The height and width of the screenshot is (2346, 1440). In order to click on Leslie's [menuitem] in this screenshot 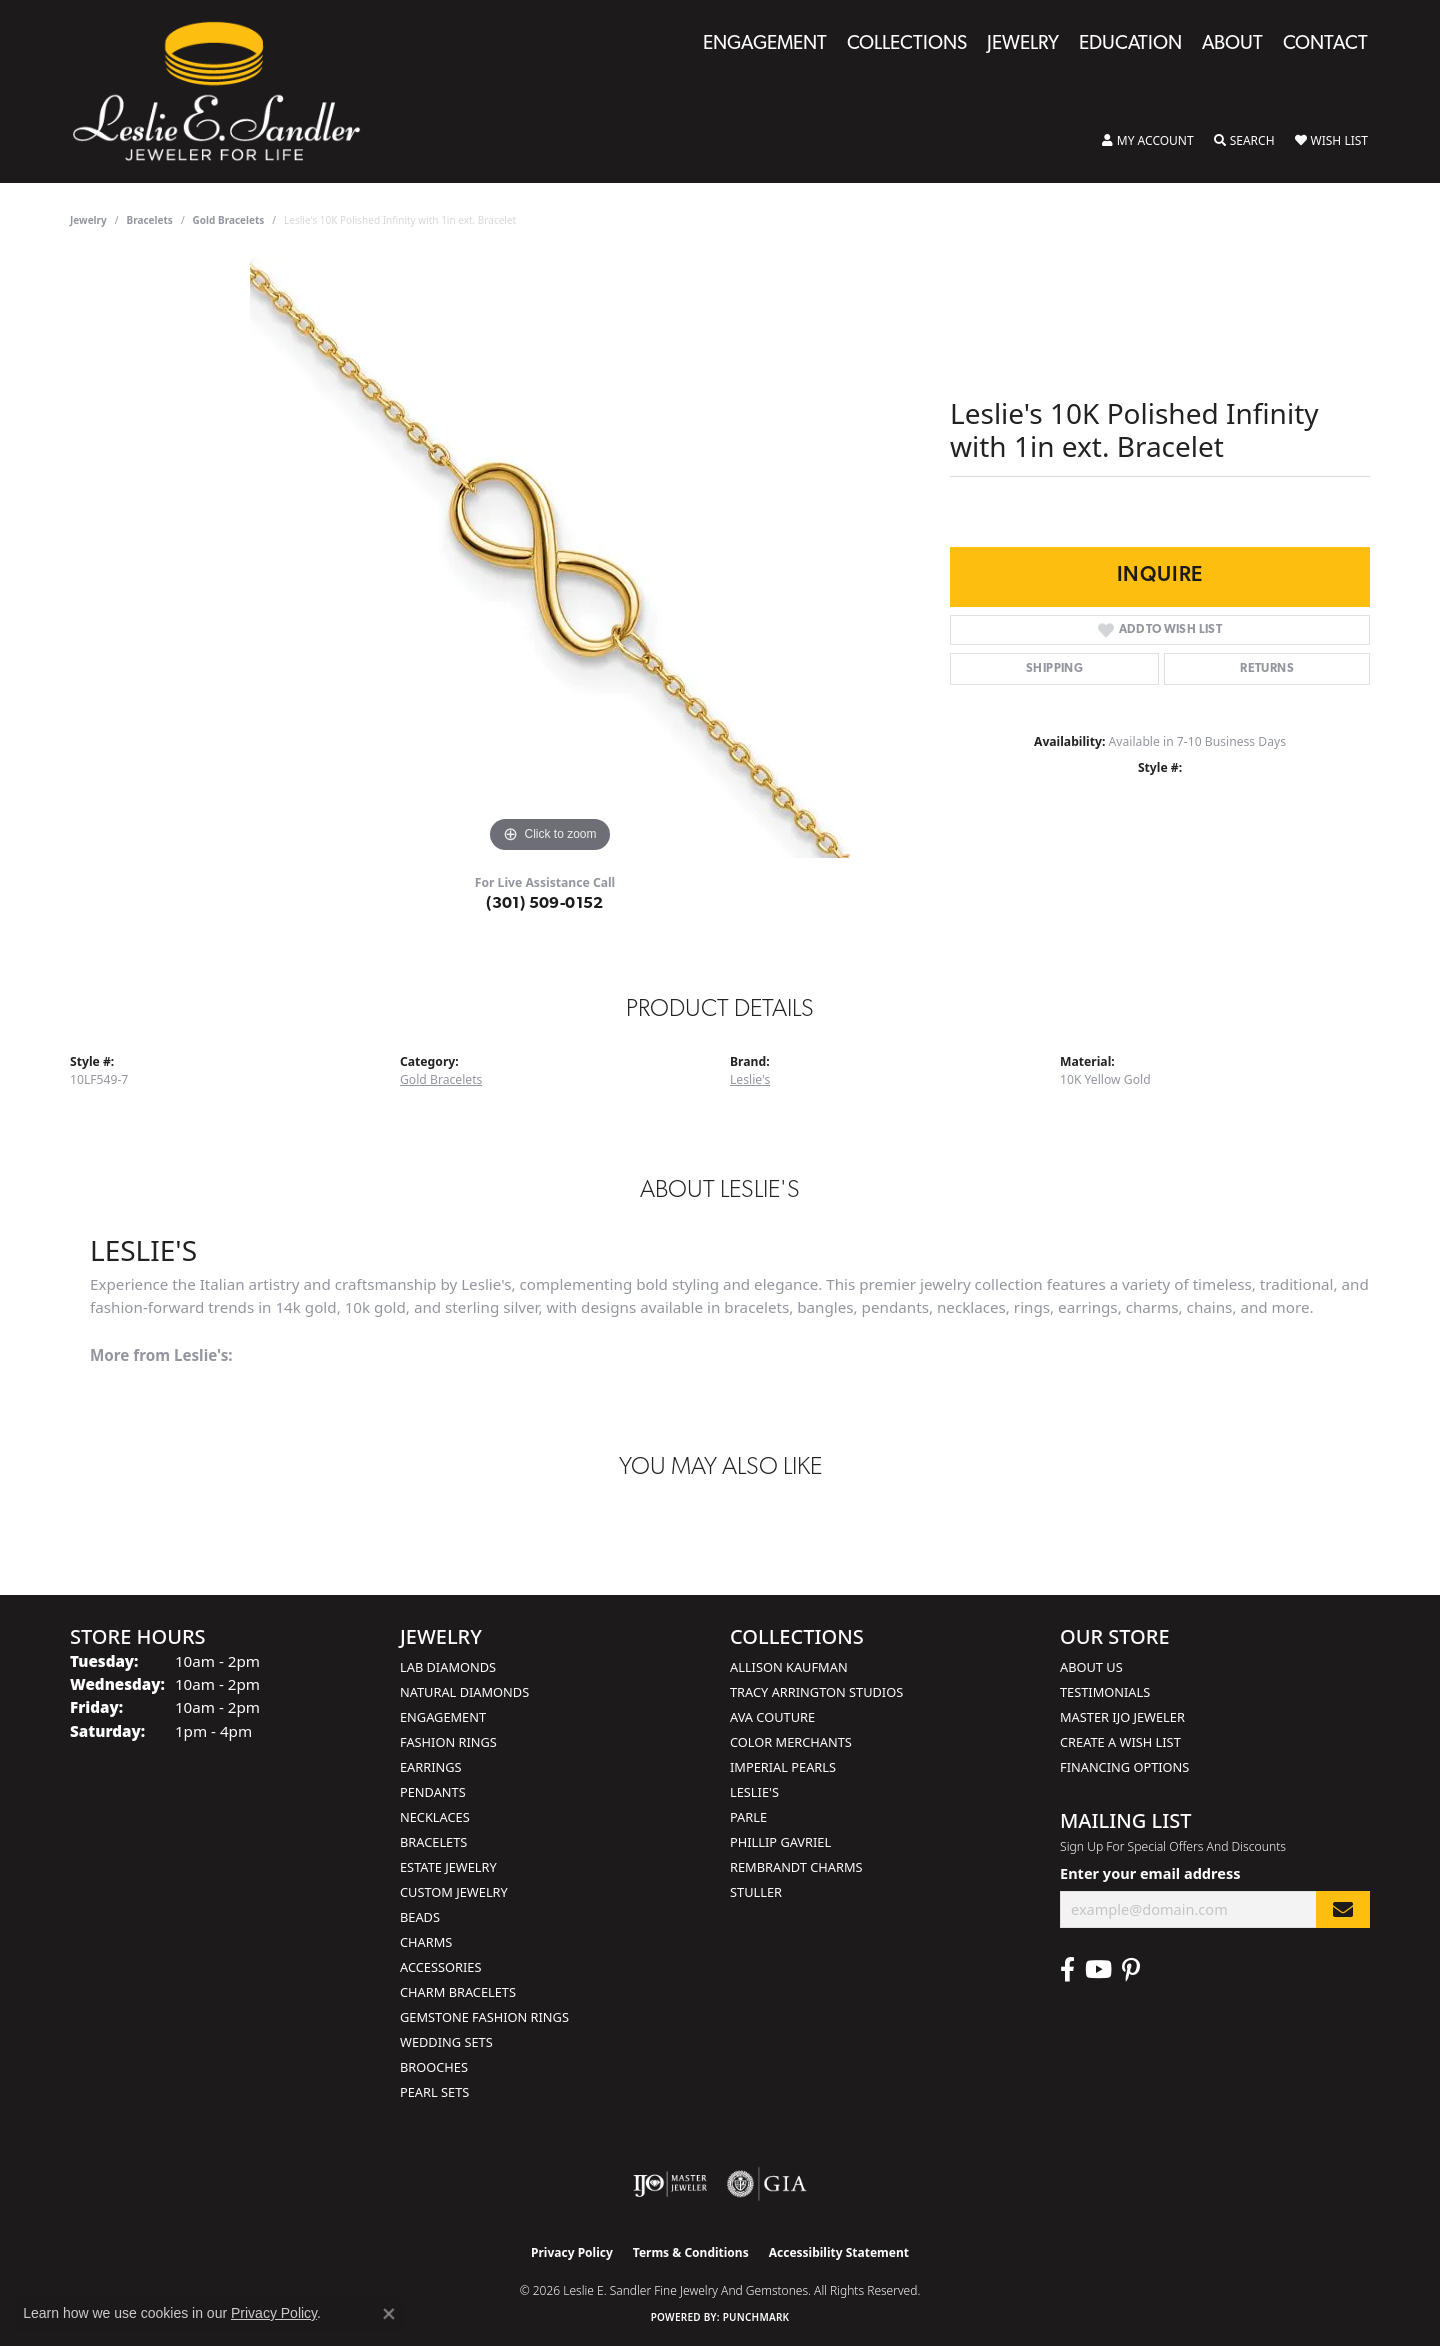, I will do `click(754, 1792)`.